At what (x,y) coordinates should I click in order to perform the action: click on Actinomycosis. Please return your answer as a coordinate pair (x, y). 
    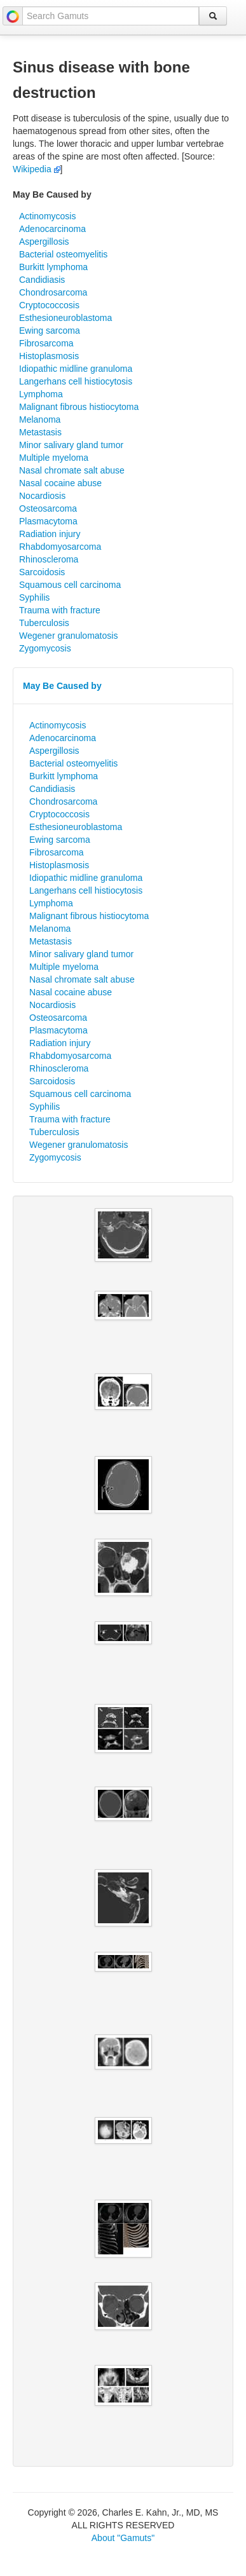
    Looking at the image, I should click on (47, 216).